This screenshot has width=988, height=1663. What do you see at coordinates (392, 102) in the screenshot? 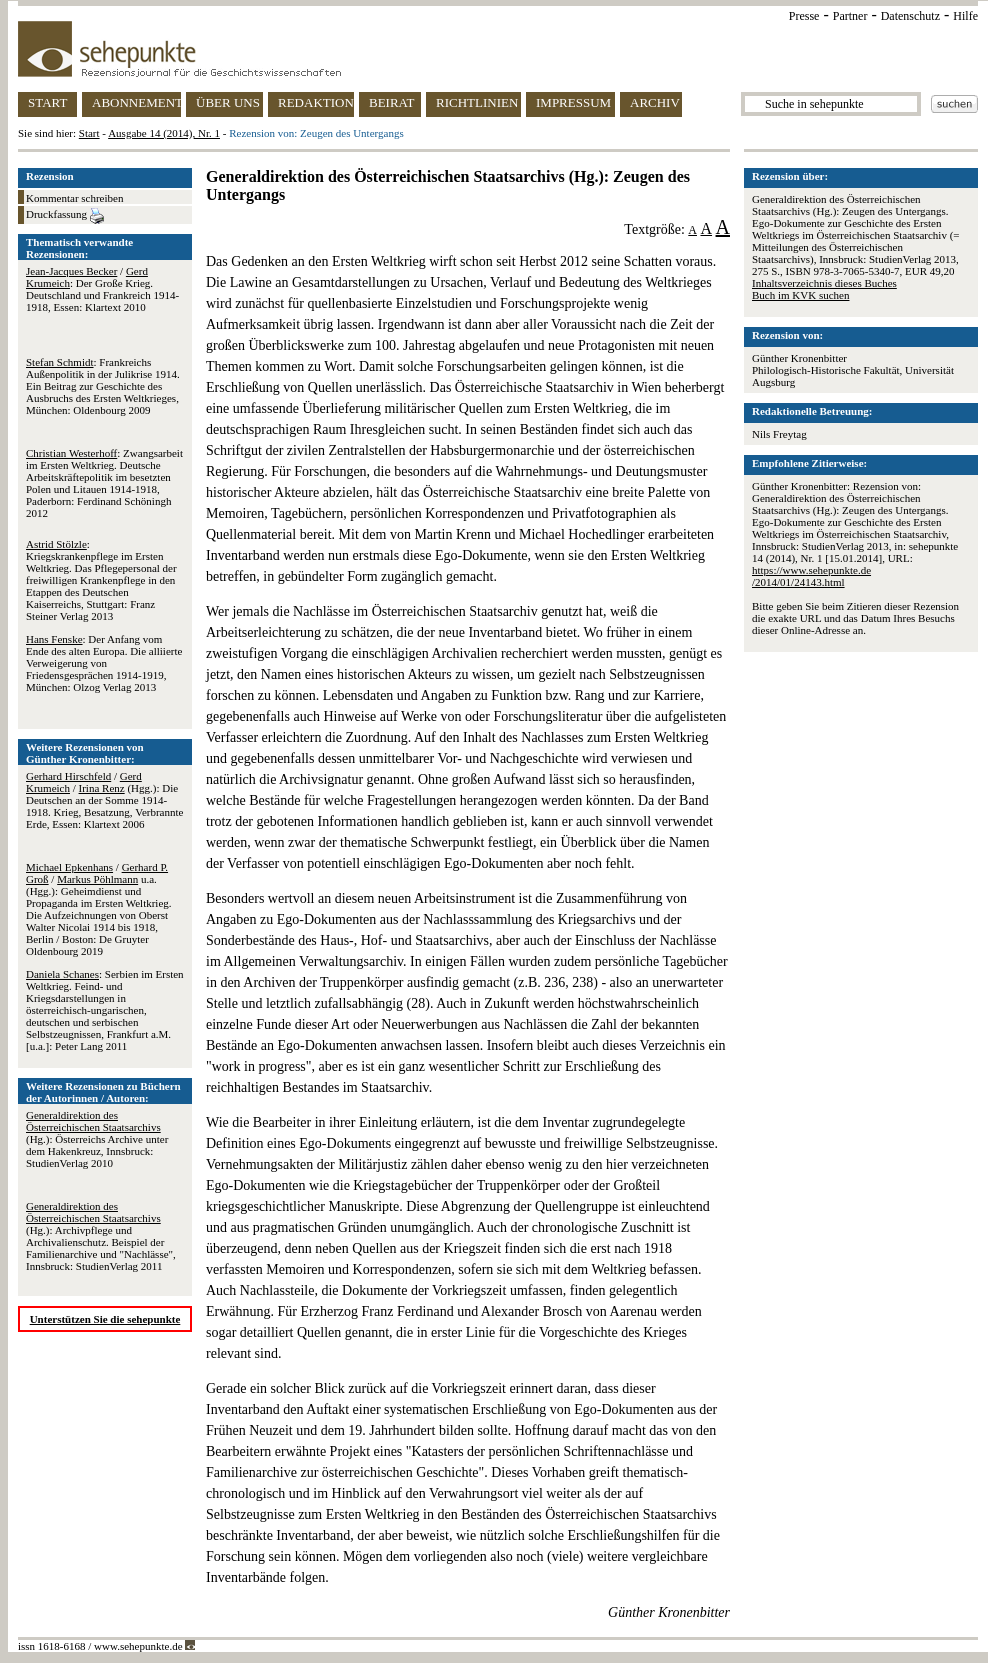
I see `BEIRAT` at bounding box center [392, 102].